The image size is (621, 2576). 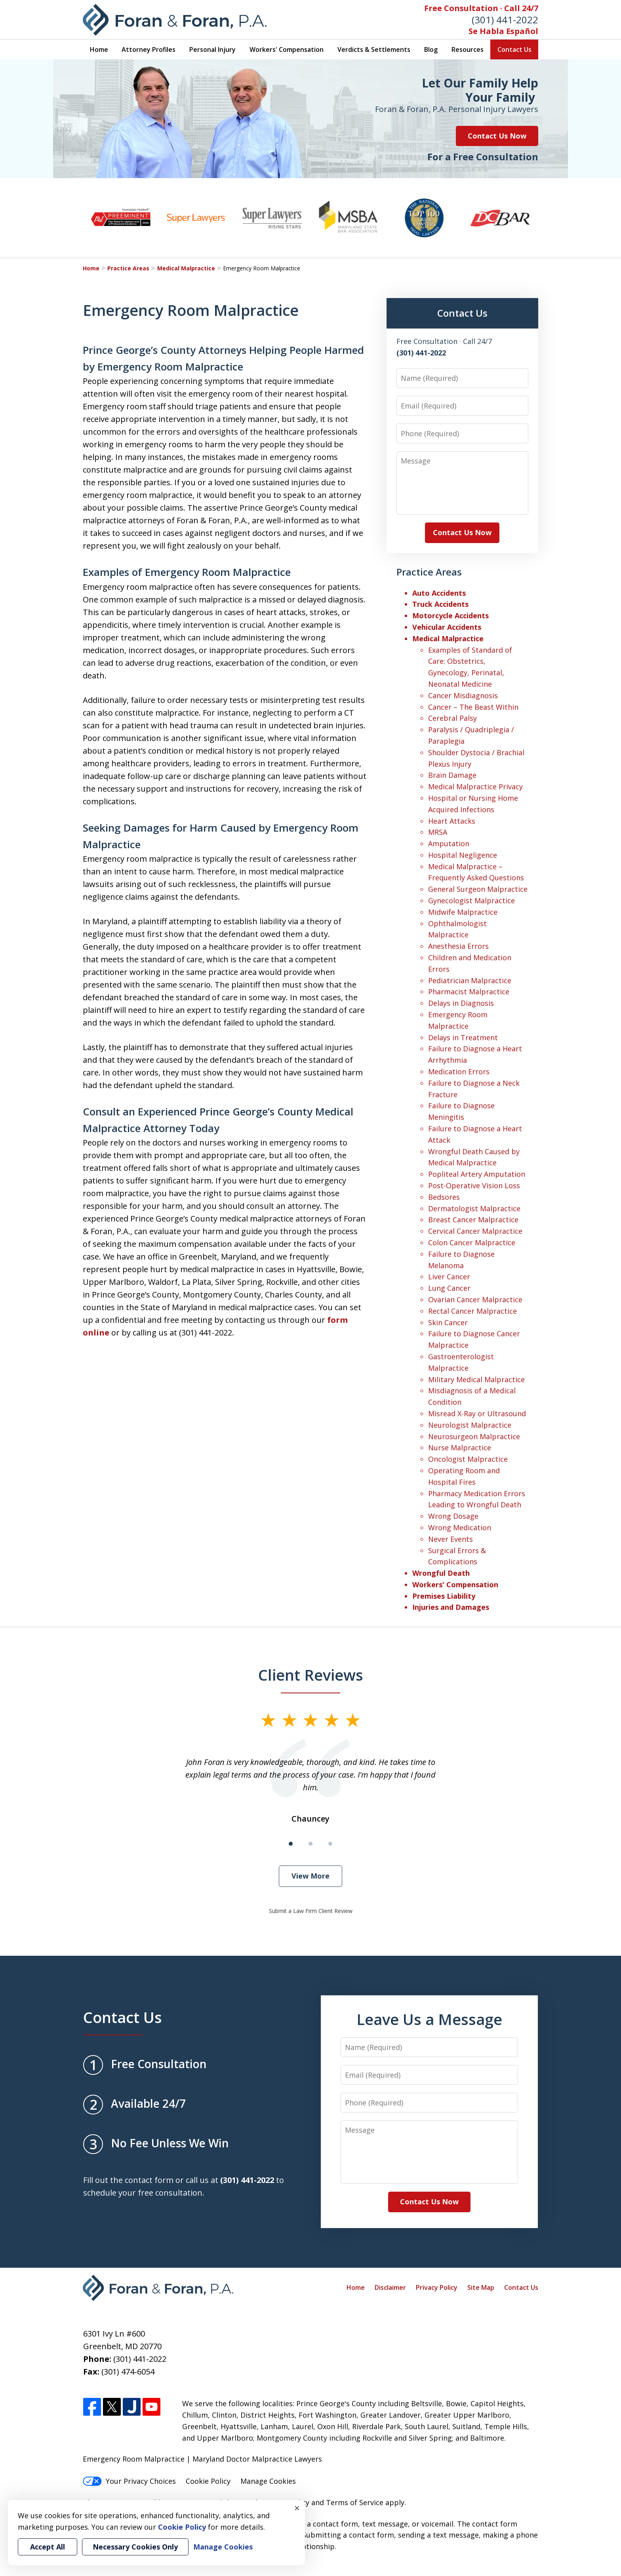 What do you see at coordinates (451, 821) in the screenshot?
I see `Heart Attacks` at bounding box center [451, 821].